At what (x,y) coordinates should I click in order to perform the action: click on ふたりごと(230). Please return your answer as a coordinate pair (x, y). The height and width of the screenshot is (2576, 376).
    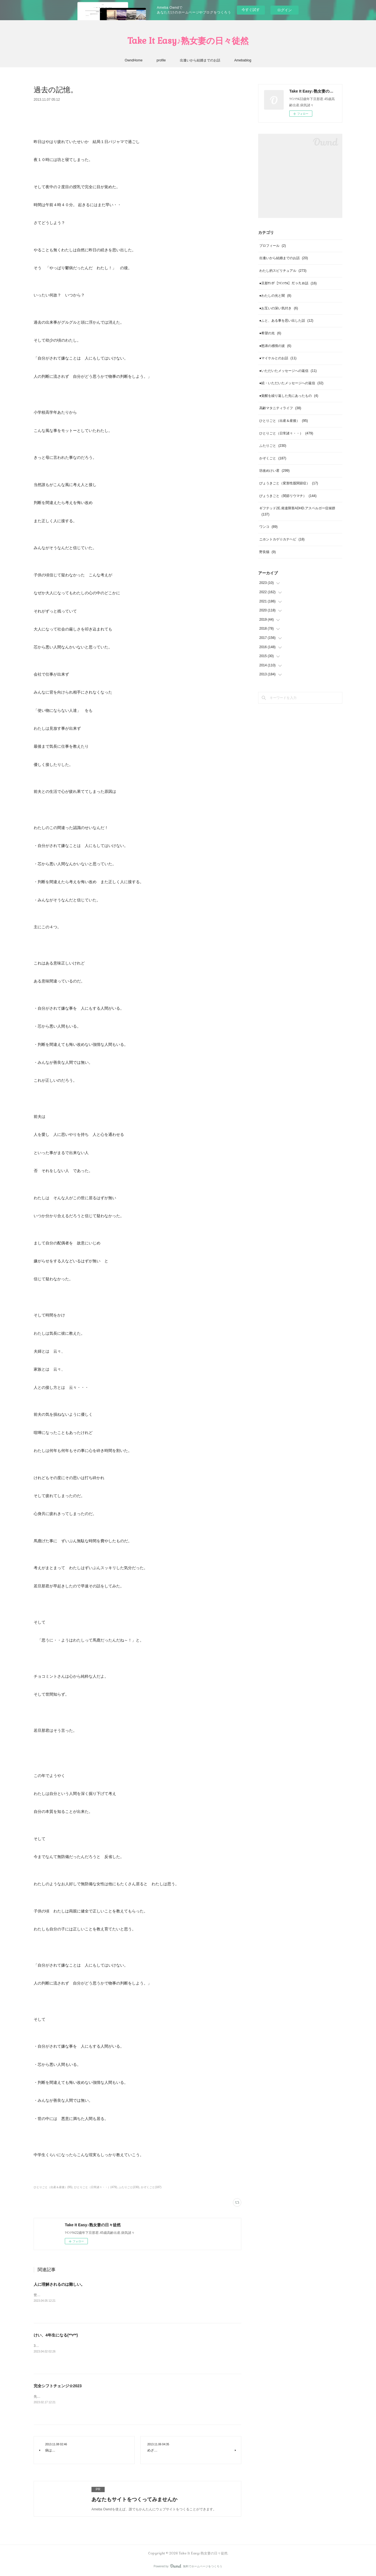
    Looking at the image, I should click on (129, 2187).